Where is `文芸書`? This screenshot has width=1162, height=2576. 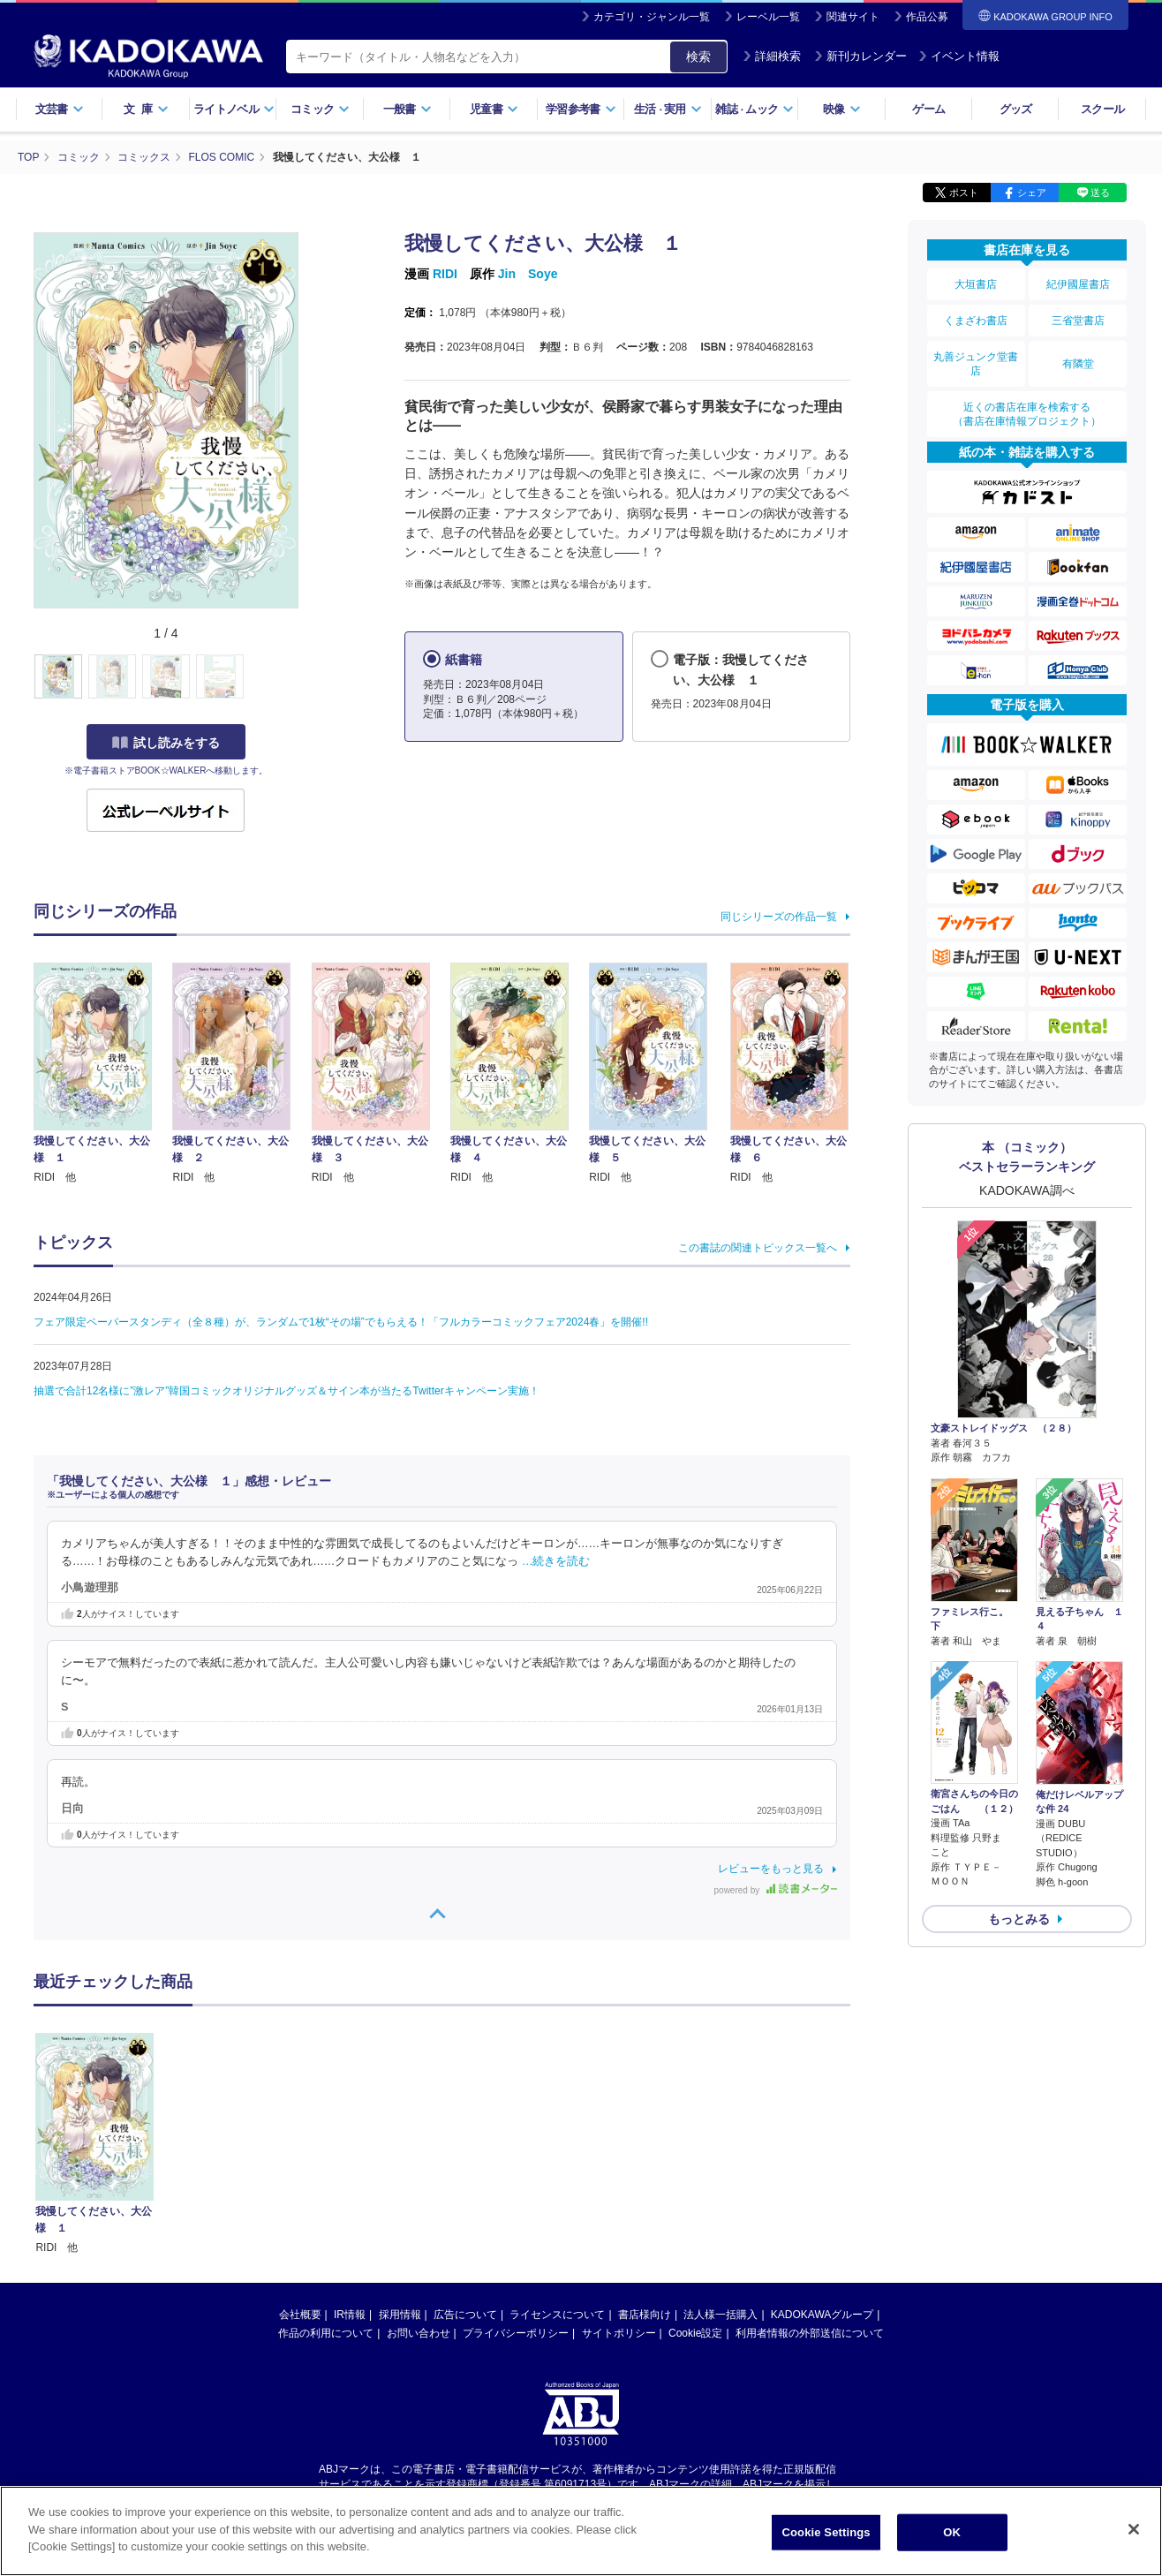
文芸書 is located at coordinates (59, 109).